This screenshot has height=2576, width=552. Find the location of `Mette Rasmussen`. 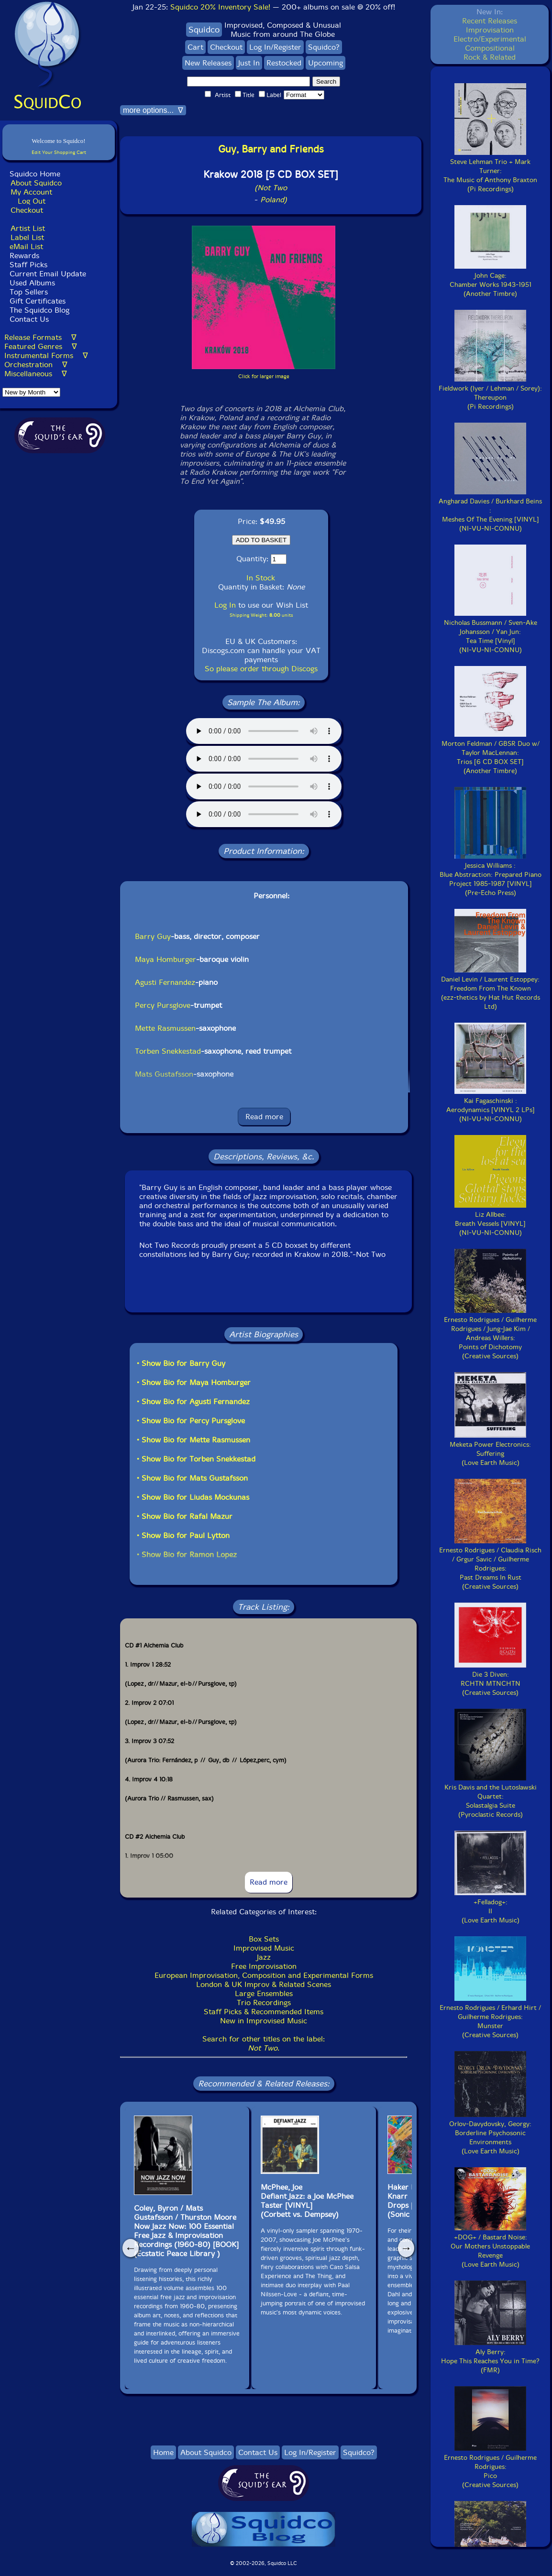

Mette Rasmussen is located at coordinates (165, 1028).